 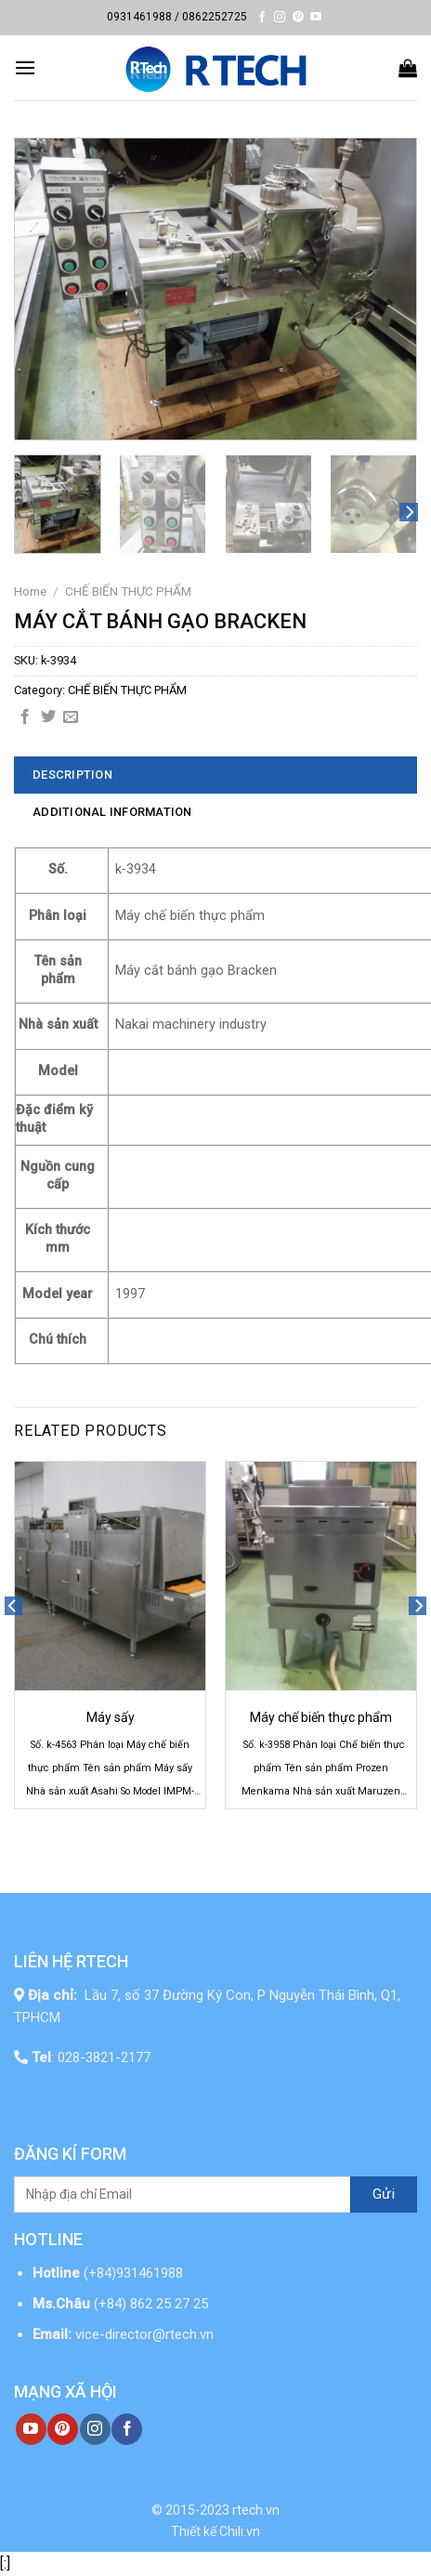 I want to click on (+84) 862 25 27 25, so click(x=153, y=2303).